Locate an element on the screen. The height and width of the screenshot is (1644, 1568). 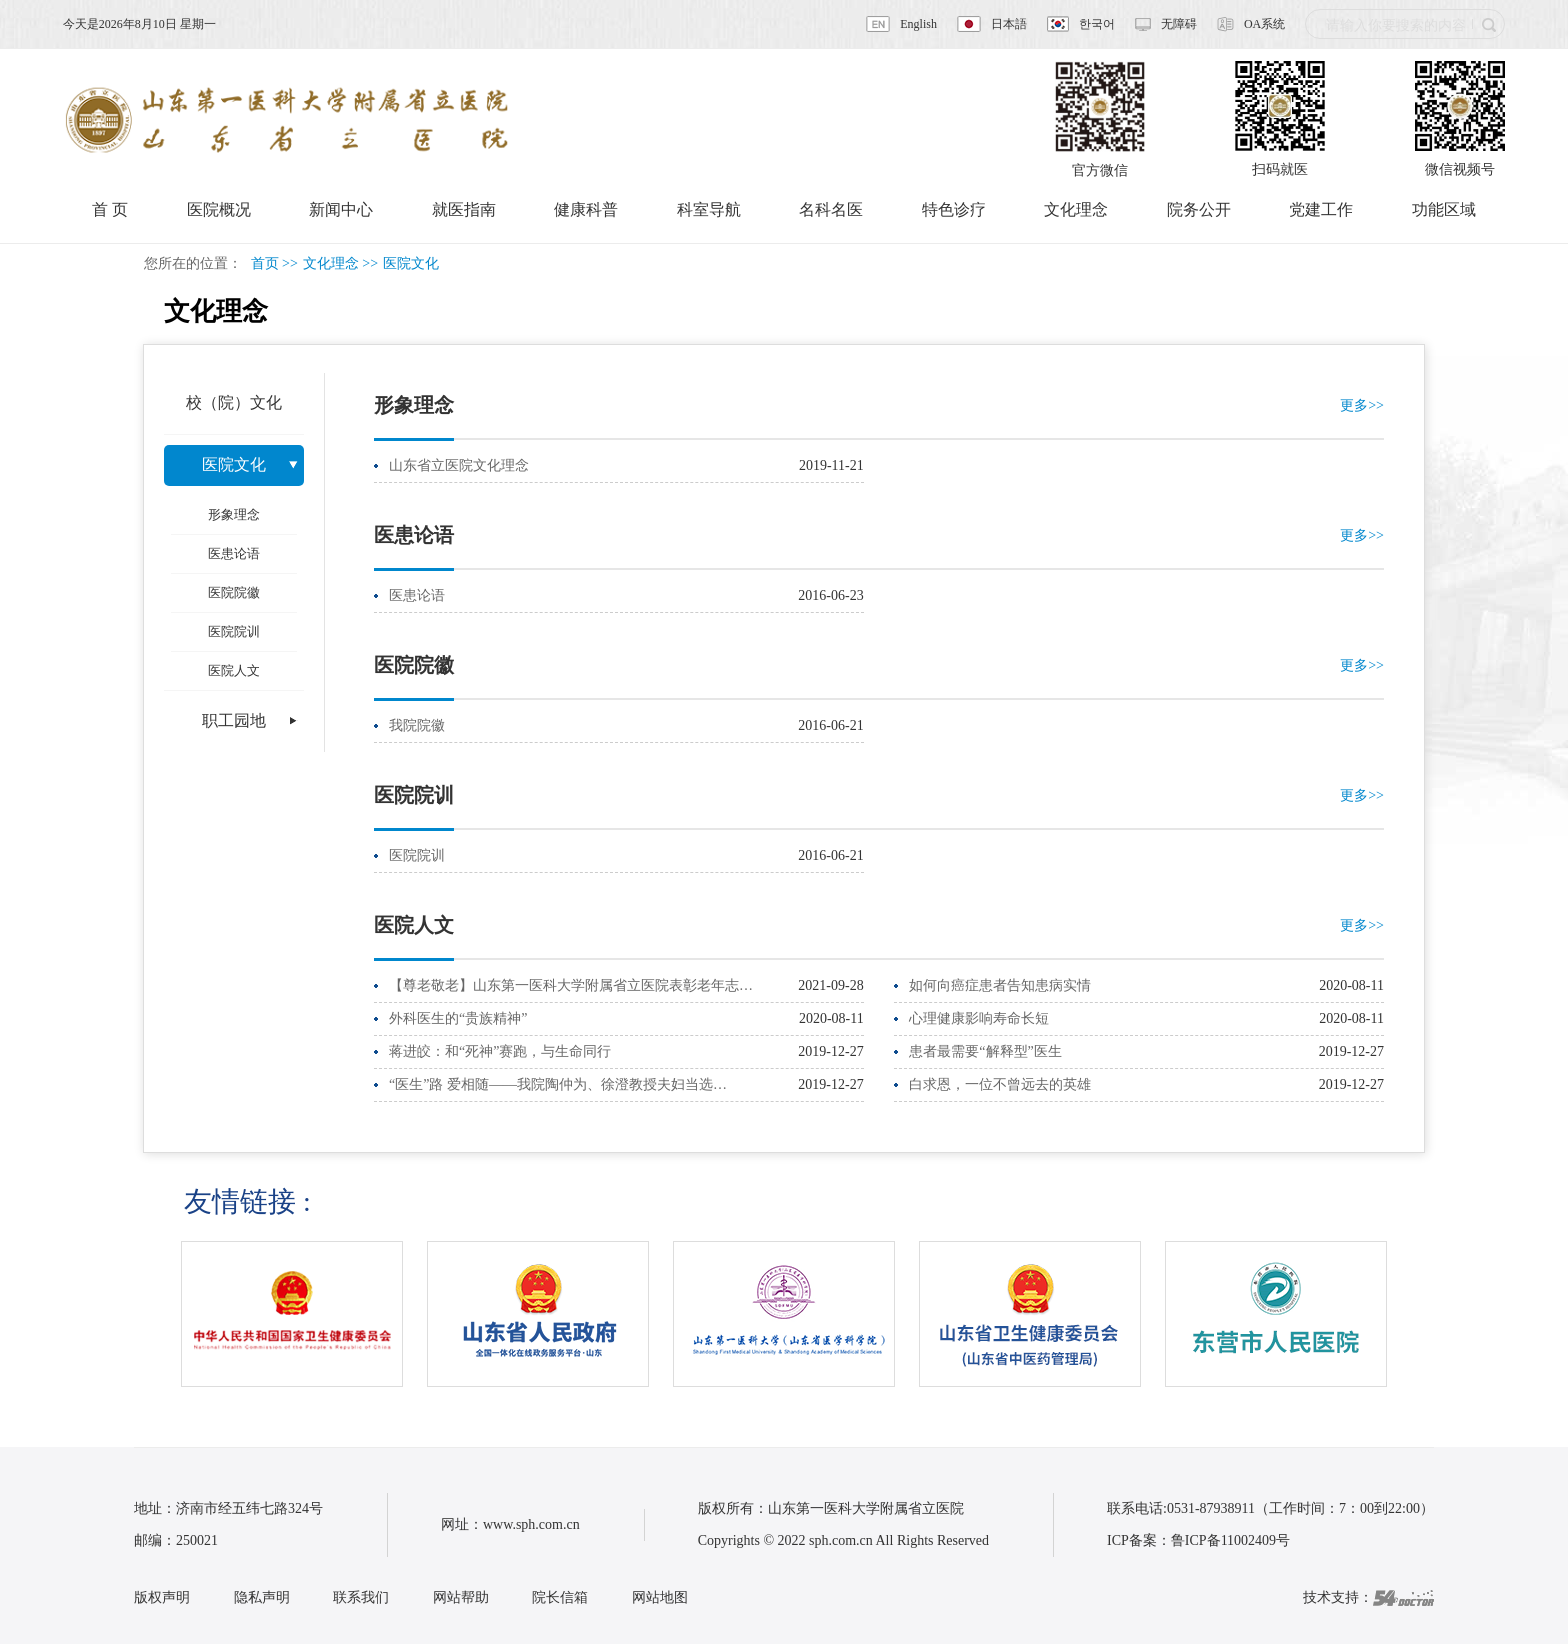
蒋进皎：和“死神”赛跑，与生命同行 is located at coordinates (500, 1051).